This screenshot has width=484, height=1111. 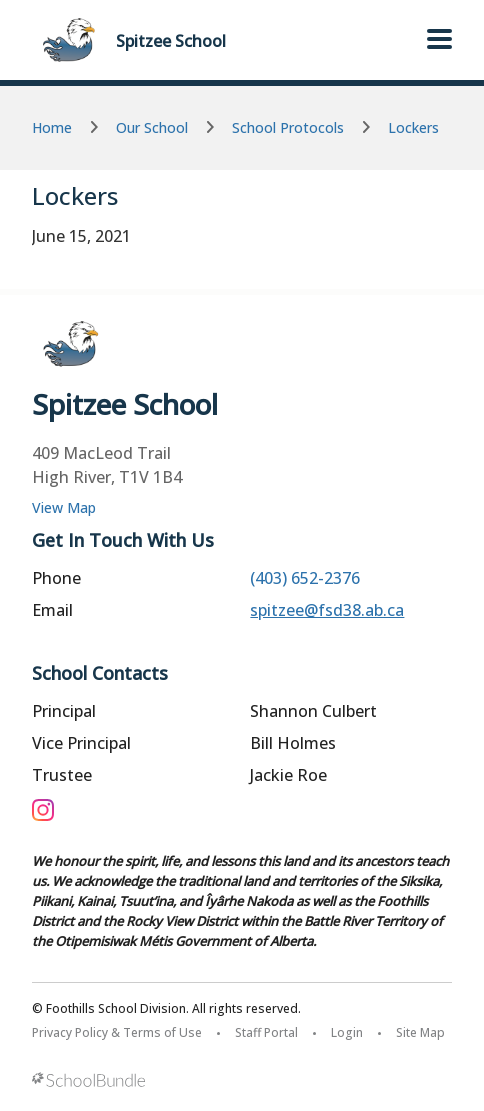 I want to click on View Map, so click(x=64, y=507).